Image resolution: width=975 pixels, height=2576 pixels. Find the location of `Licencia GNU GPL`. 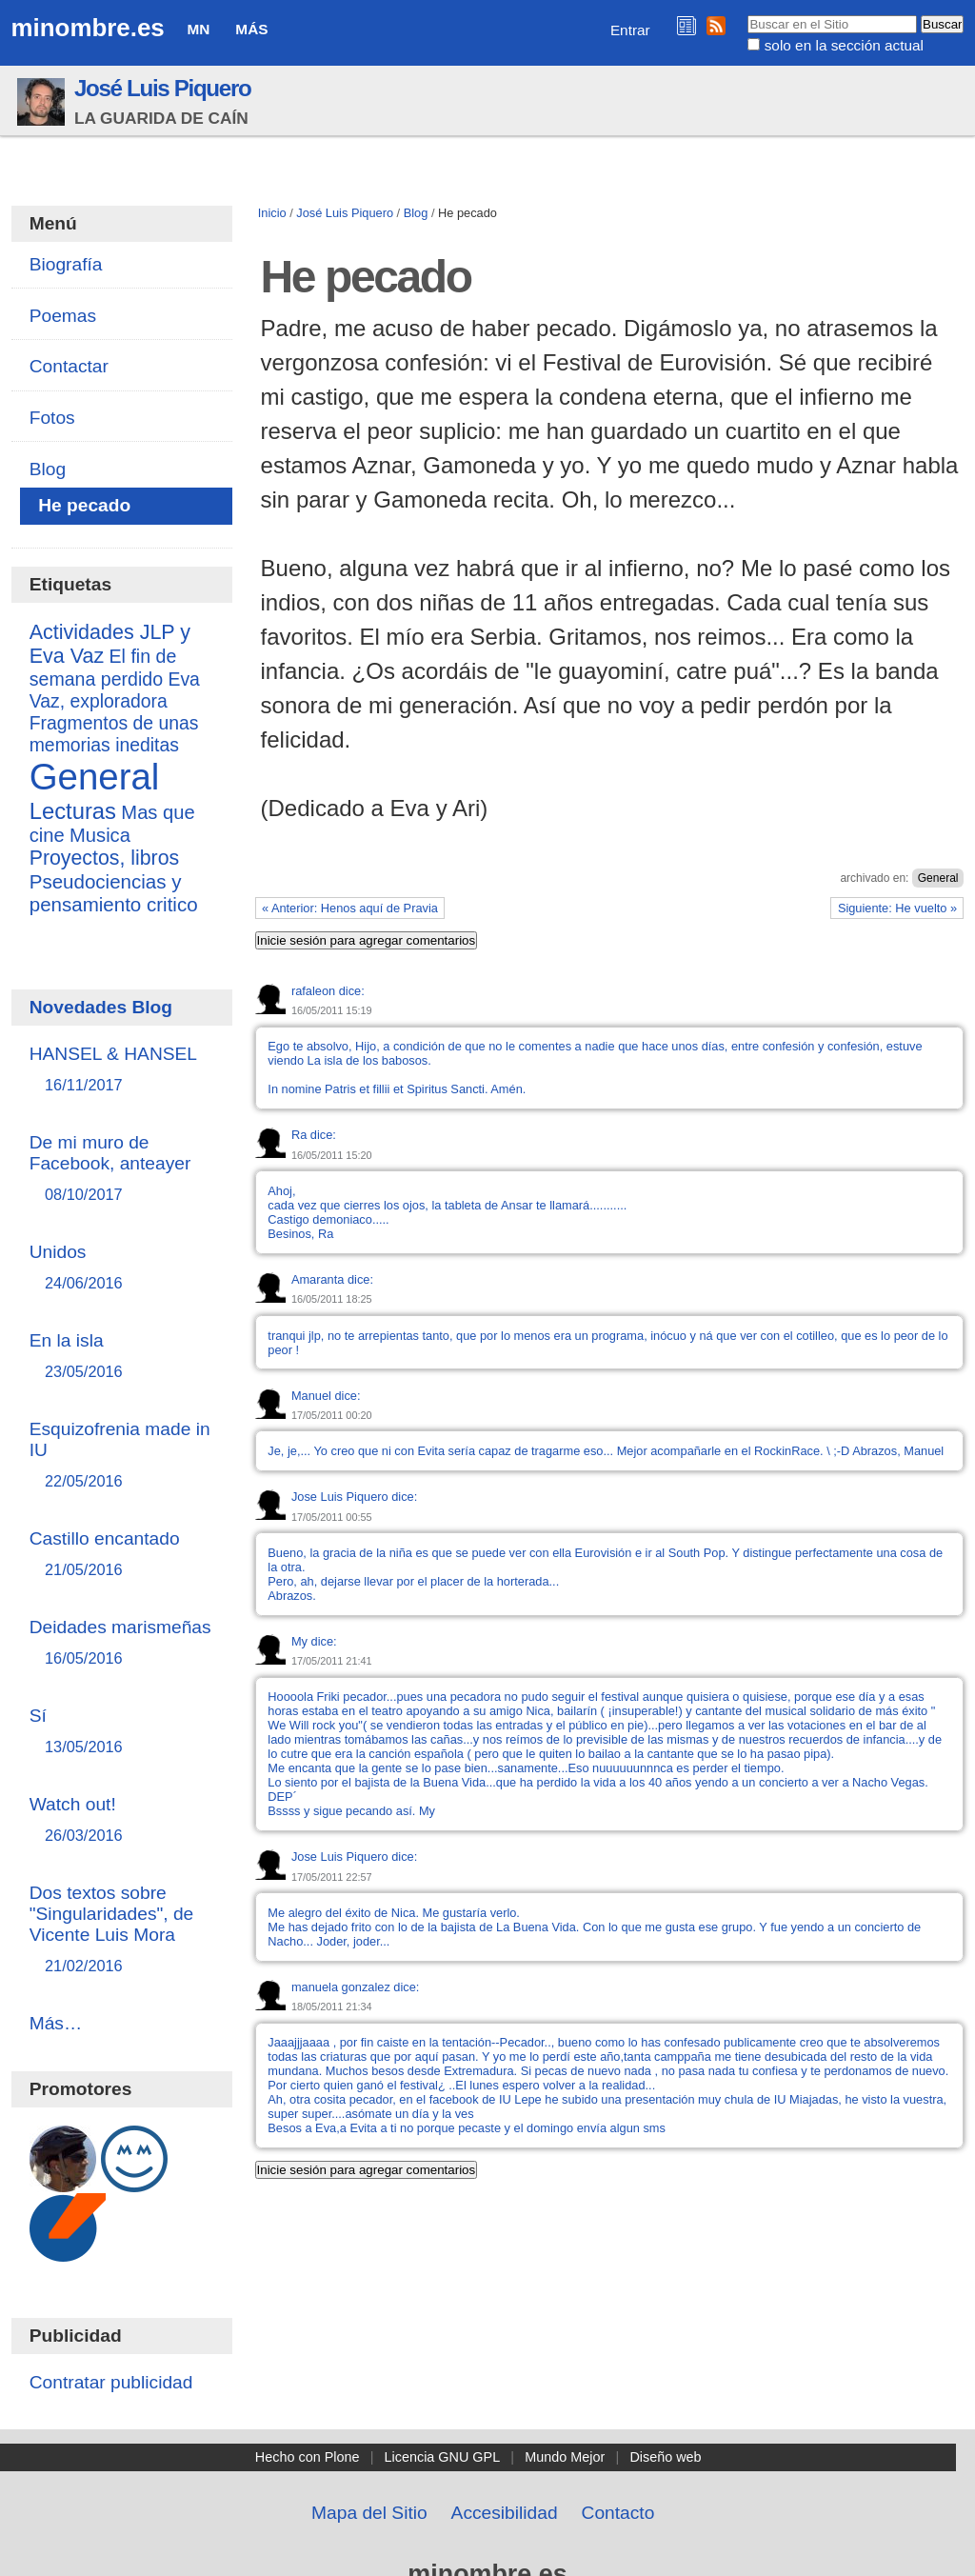

Licencia GNU GPL is located at coordinates (443, 2457).